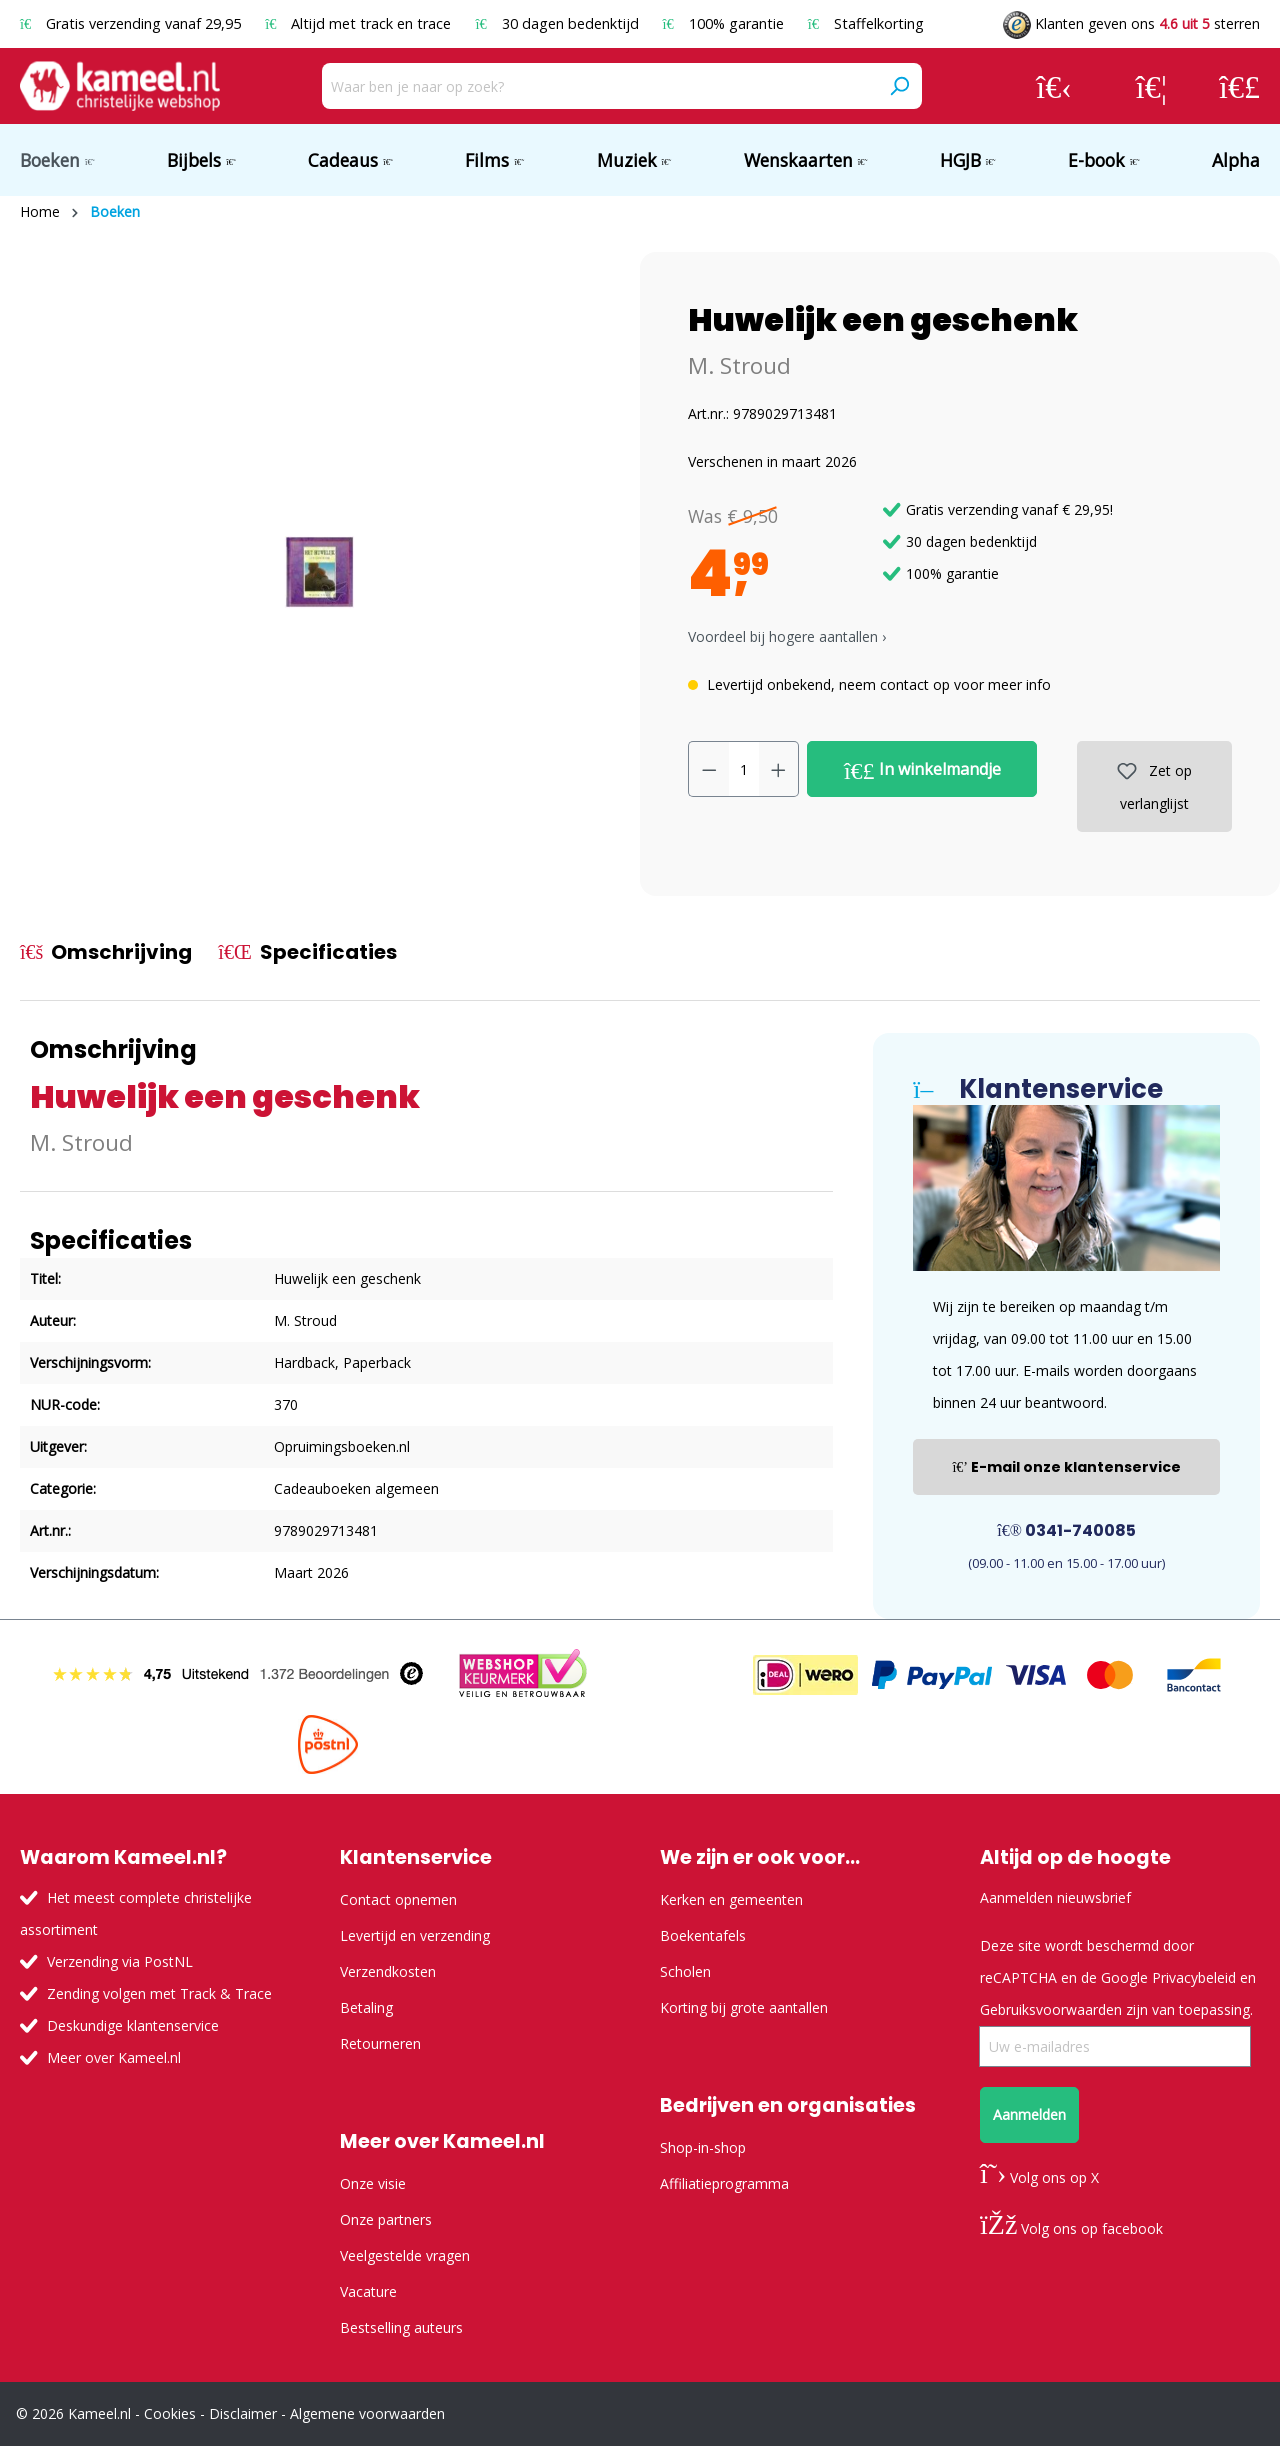 This screenshot has height=2446, width=1280. Describe the element at coordinates (703, 1935) in the screenshot. I see `Boekentafels` at that location.